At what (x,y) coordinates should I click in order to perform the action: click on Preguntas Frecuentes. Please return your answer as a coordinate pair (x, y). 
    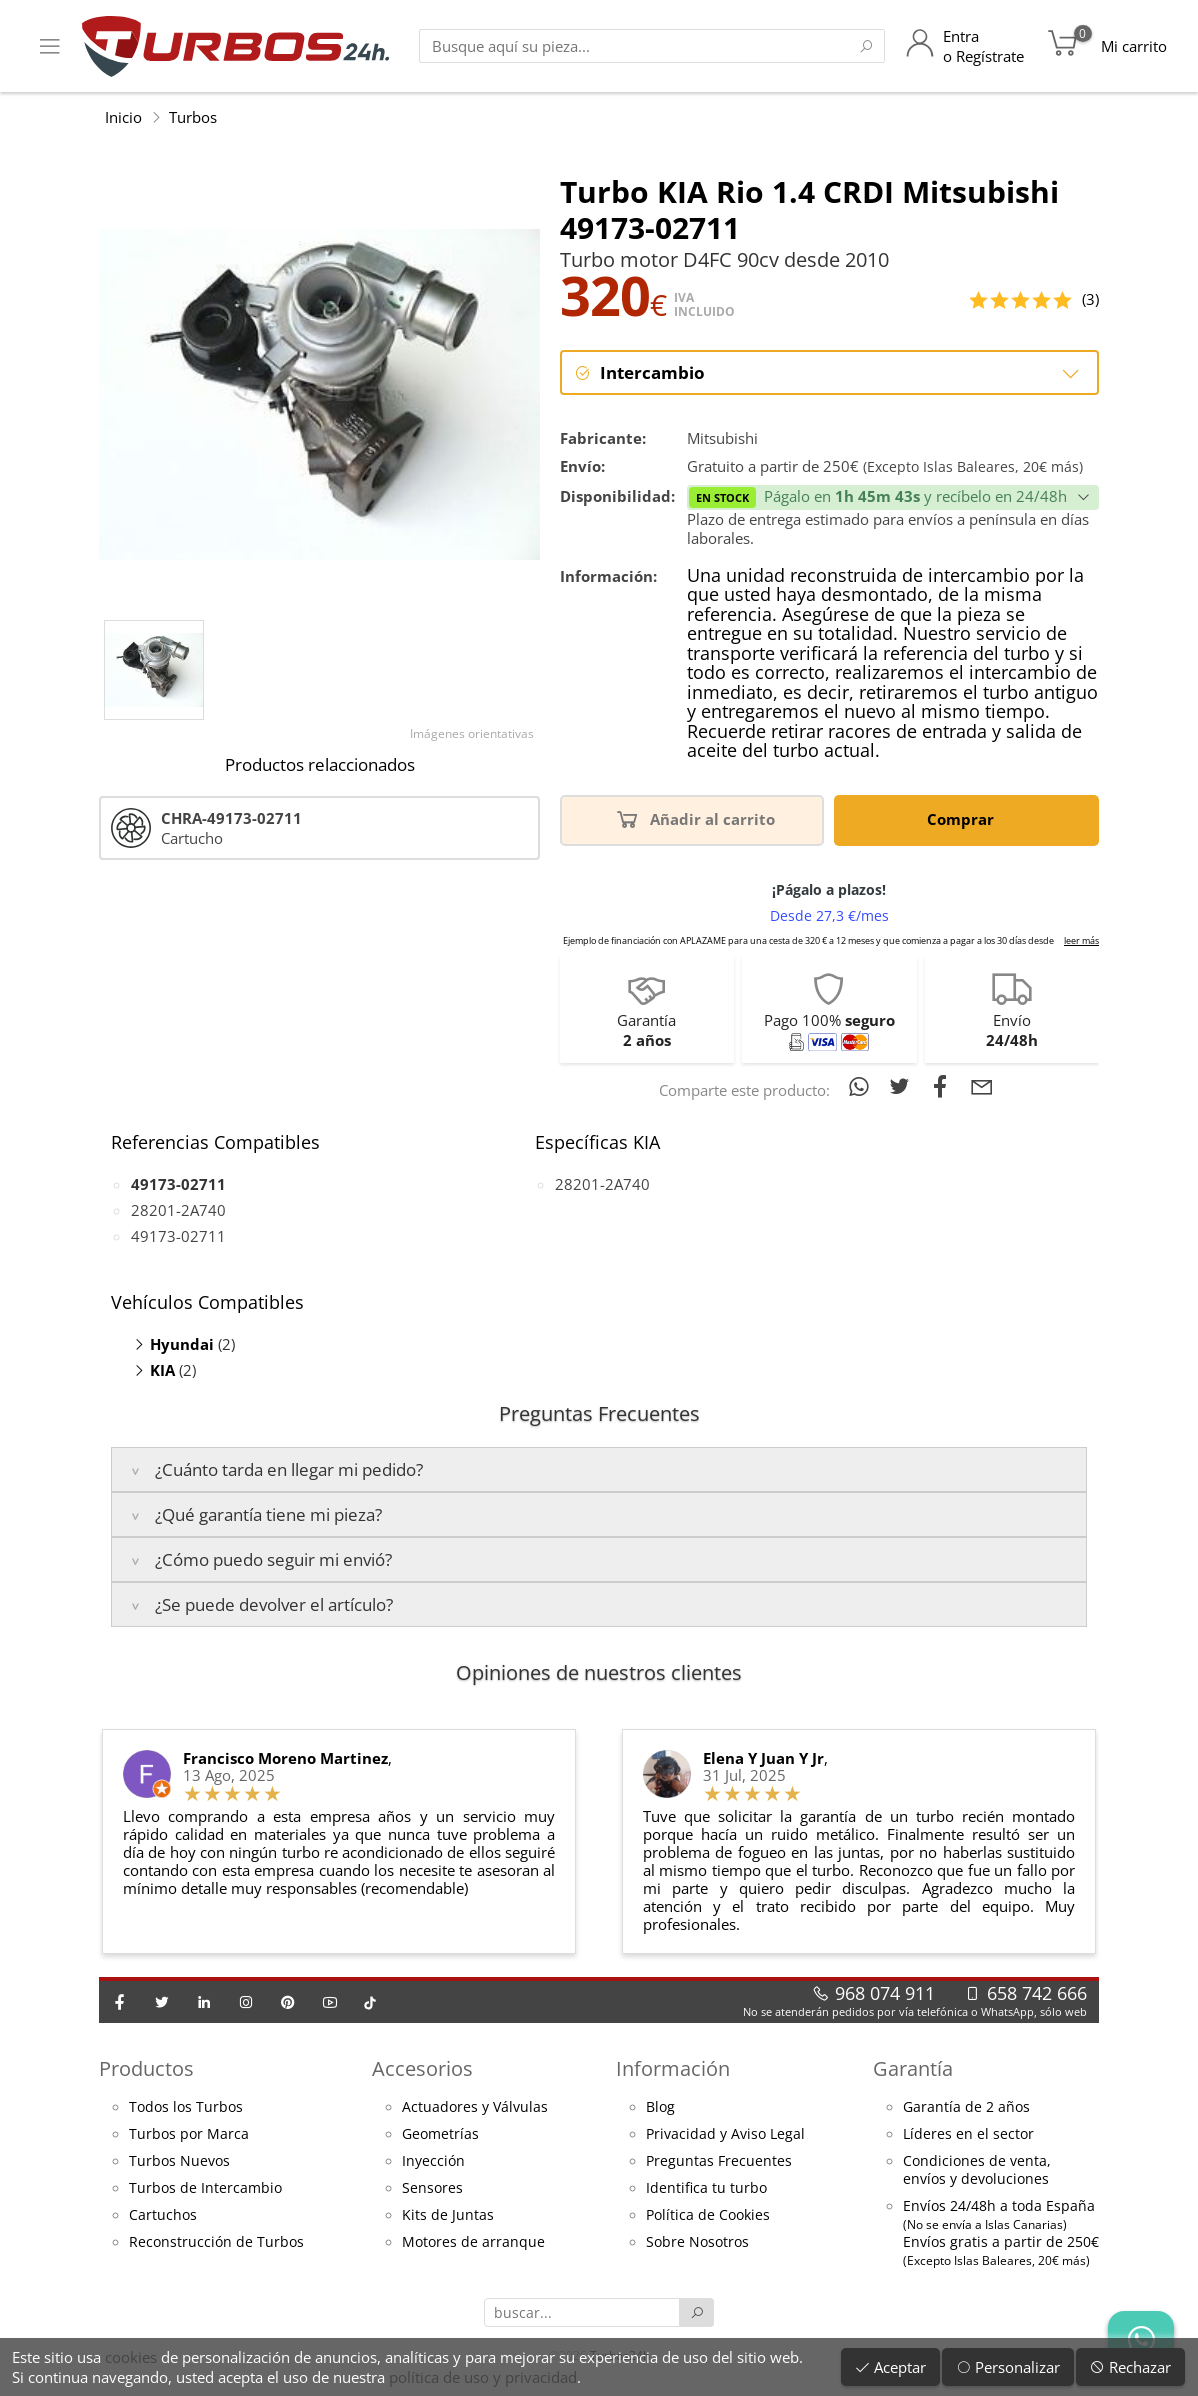
    Looking at the image, I should click on (719, 2162).